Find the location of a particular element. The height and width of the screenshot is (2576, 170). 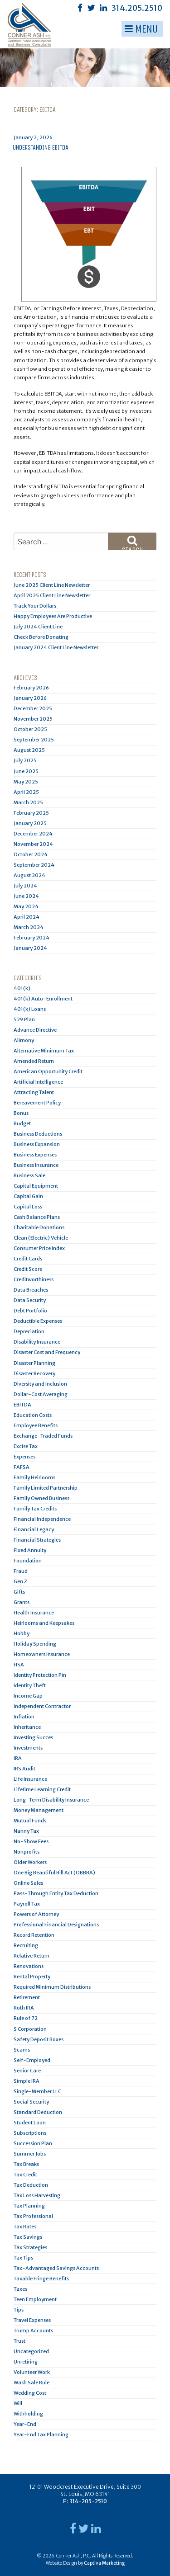

Credit Score is located at coordinates (28, 1269).